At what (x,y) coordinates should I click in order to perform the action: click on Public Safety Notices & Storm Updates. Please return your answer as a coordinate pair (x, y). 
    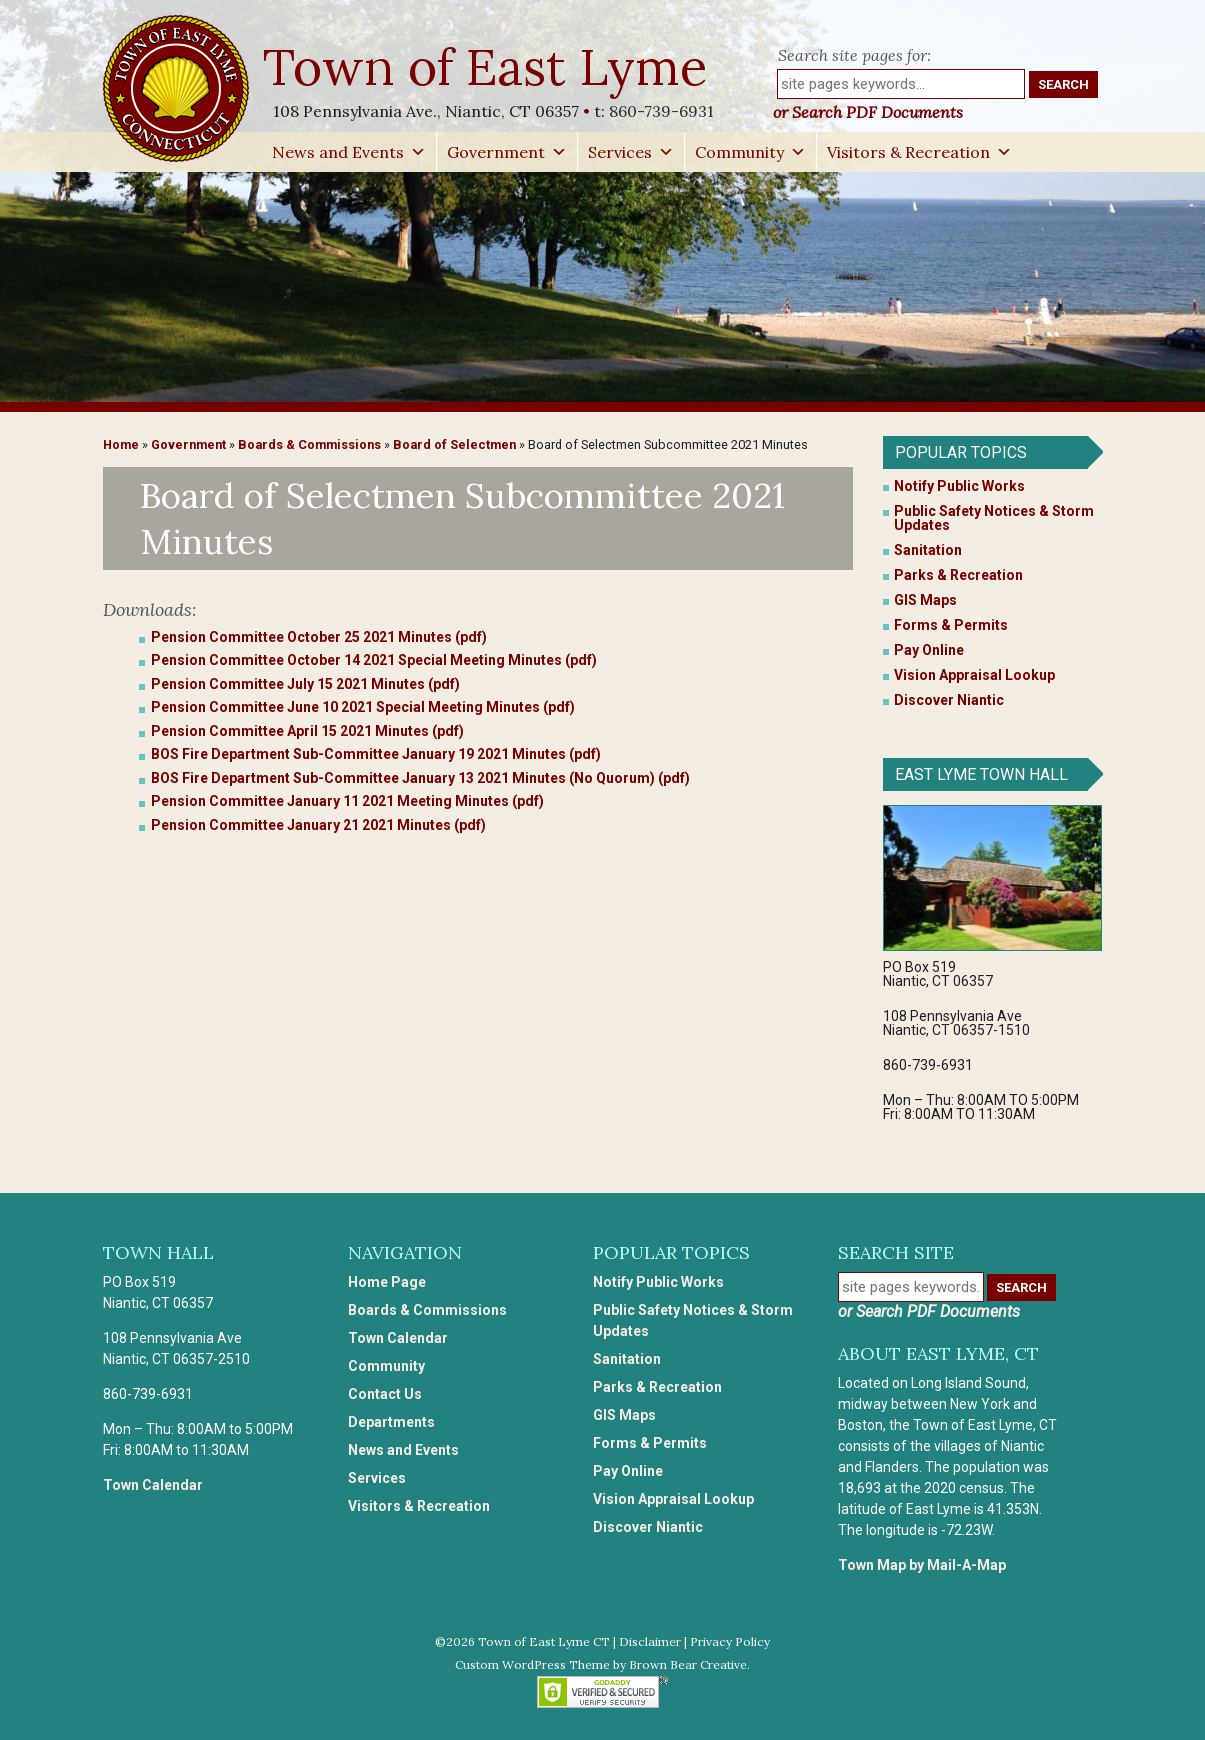
    Looking at the image, I should click on (994, 518).